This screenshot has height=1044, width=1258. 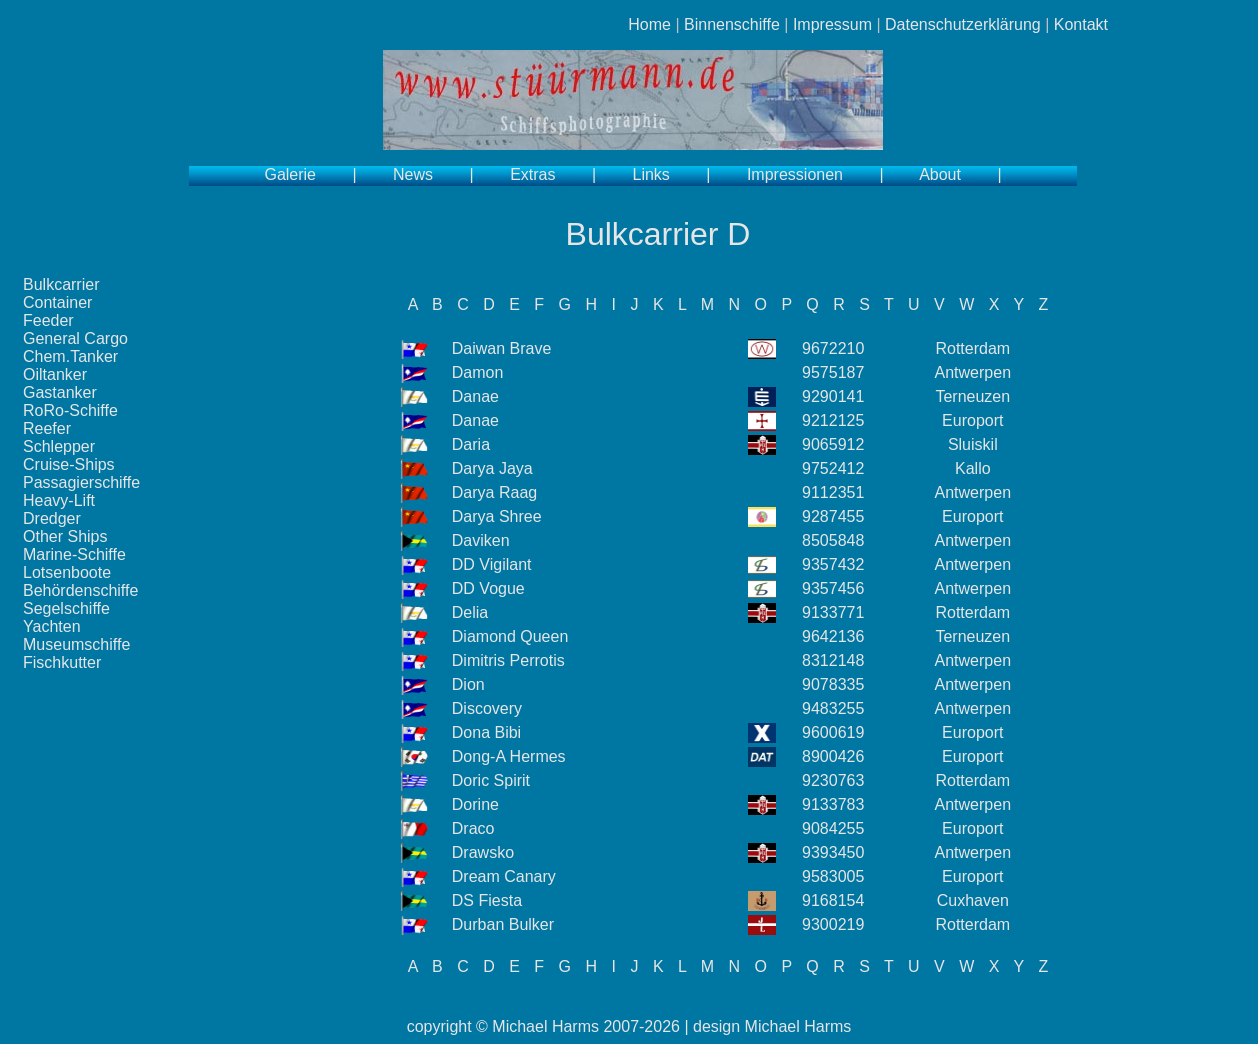 What do you see at coordinates (290, 174) in the screenshot?
I see `Galerie` at bounding box center [290, 174].